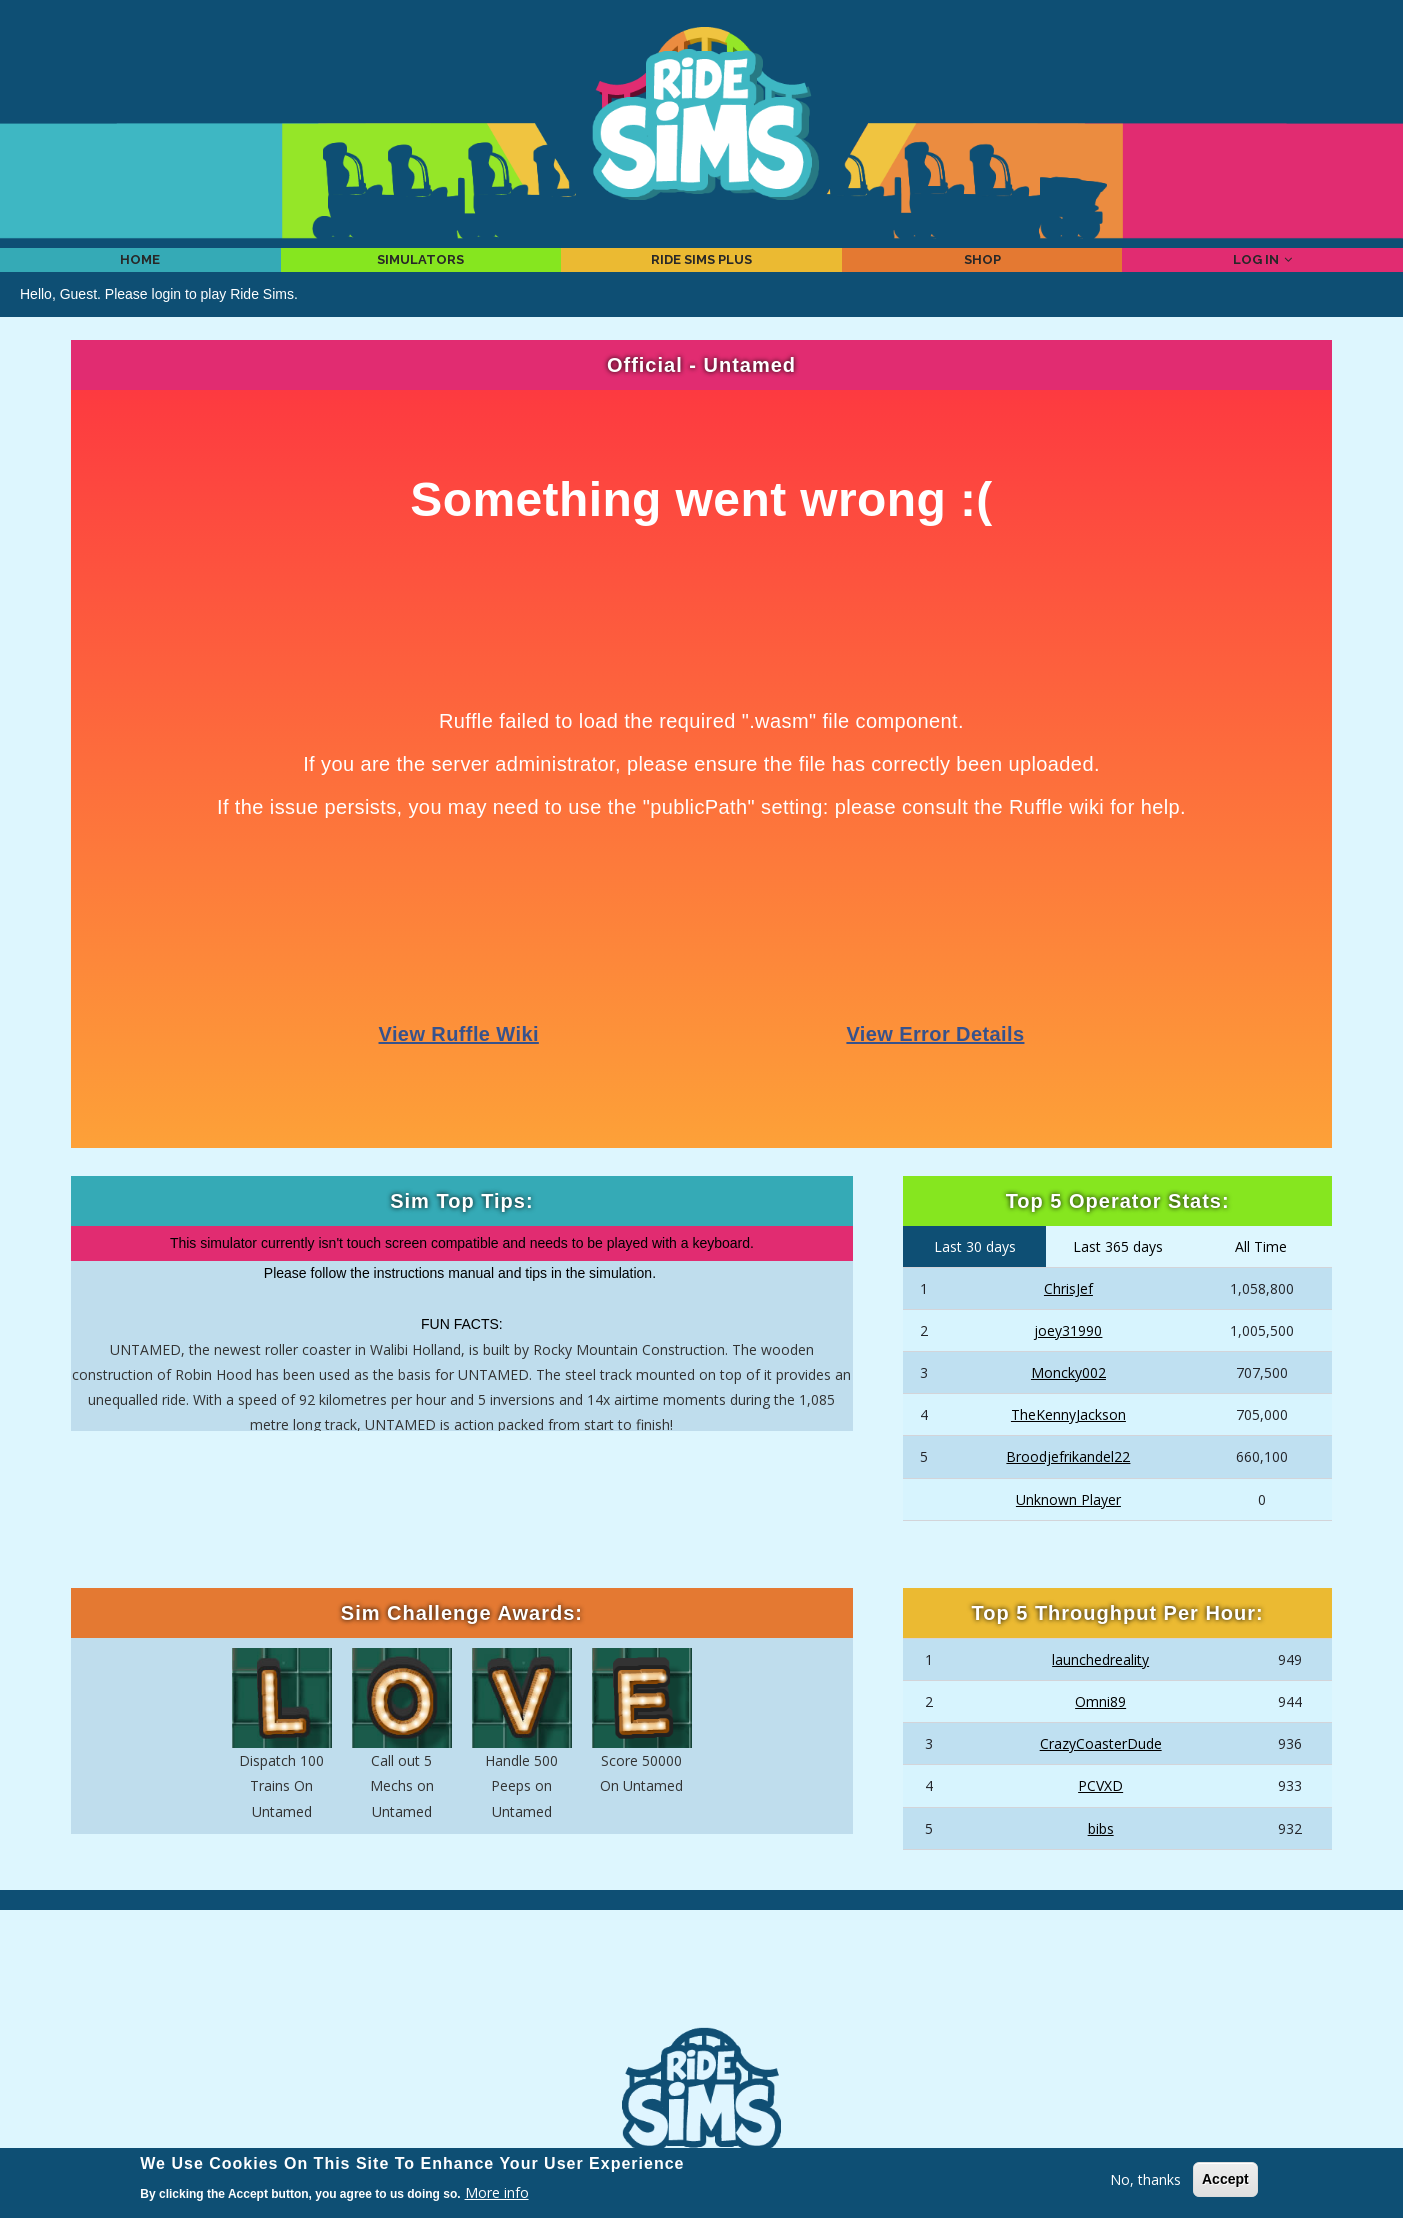 The image size is (1403, 2218). Describe the element at coordinates (982, 273) in the screenshot. I see `Shop` at that location.